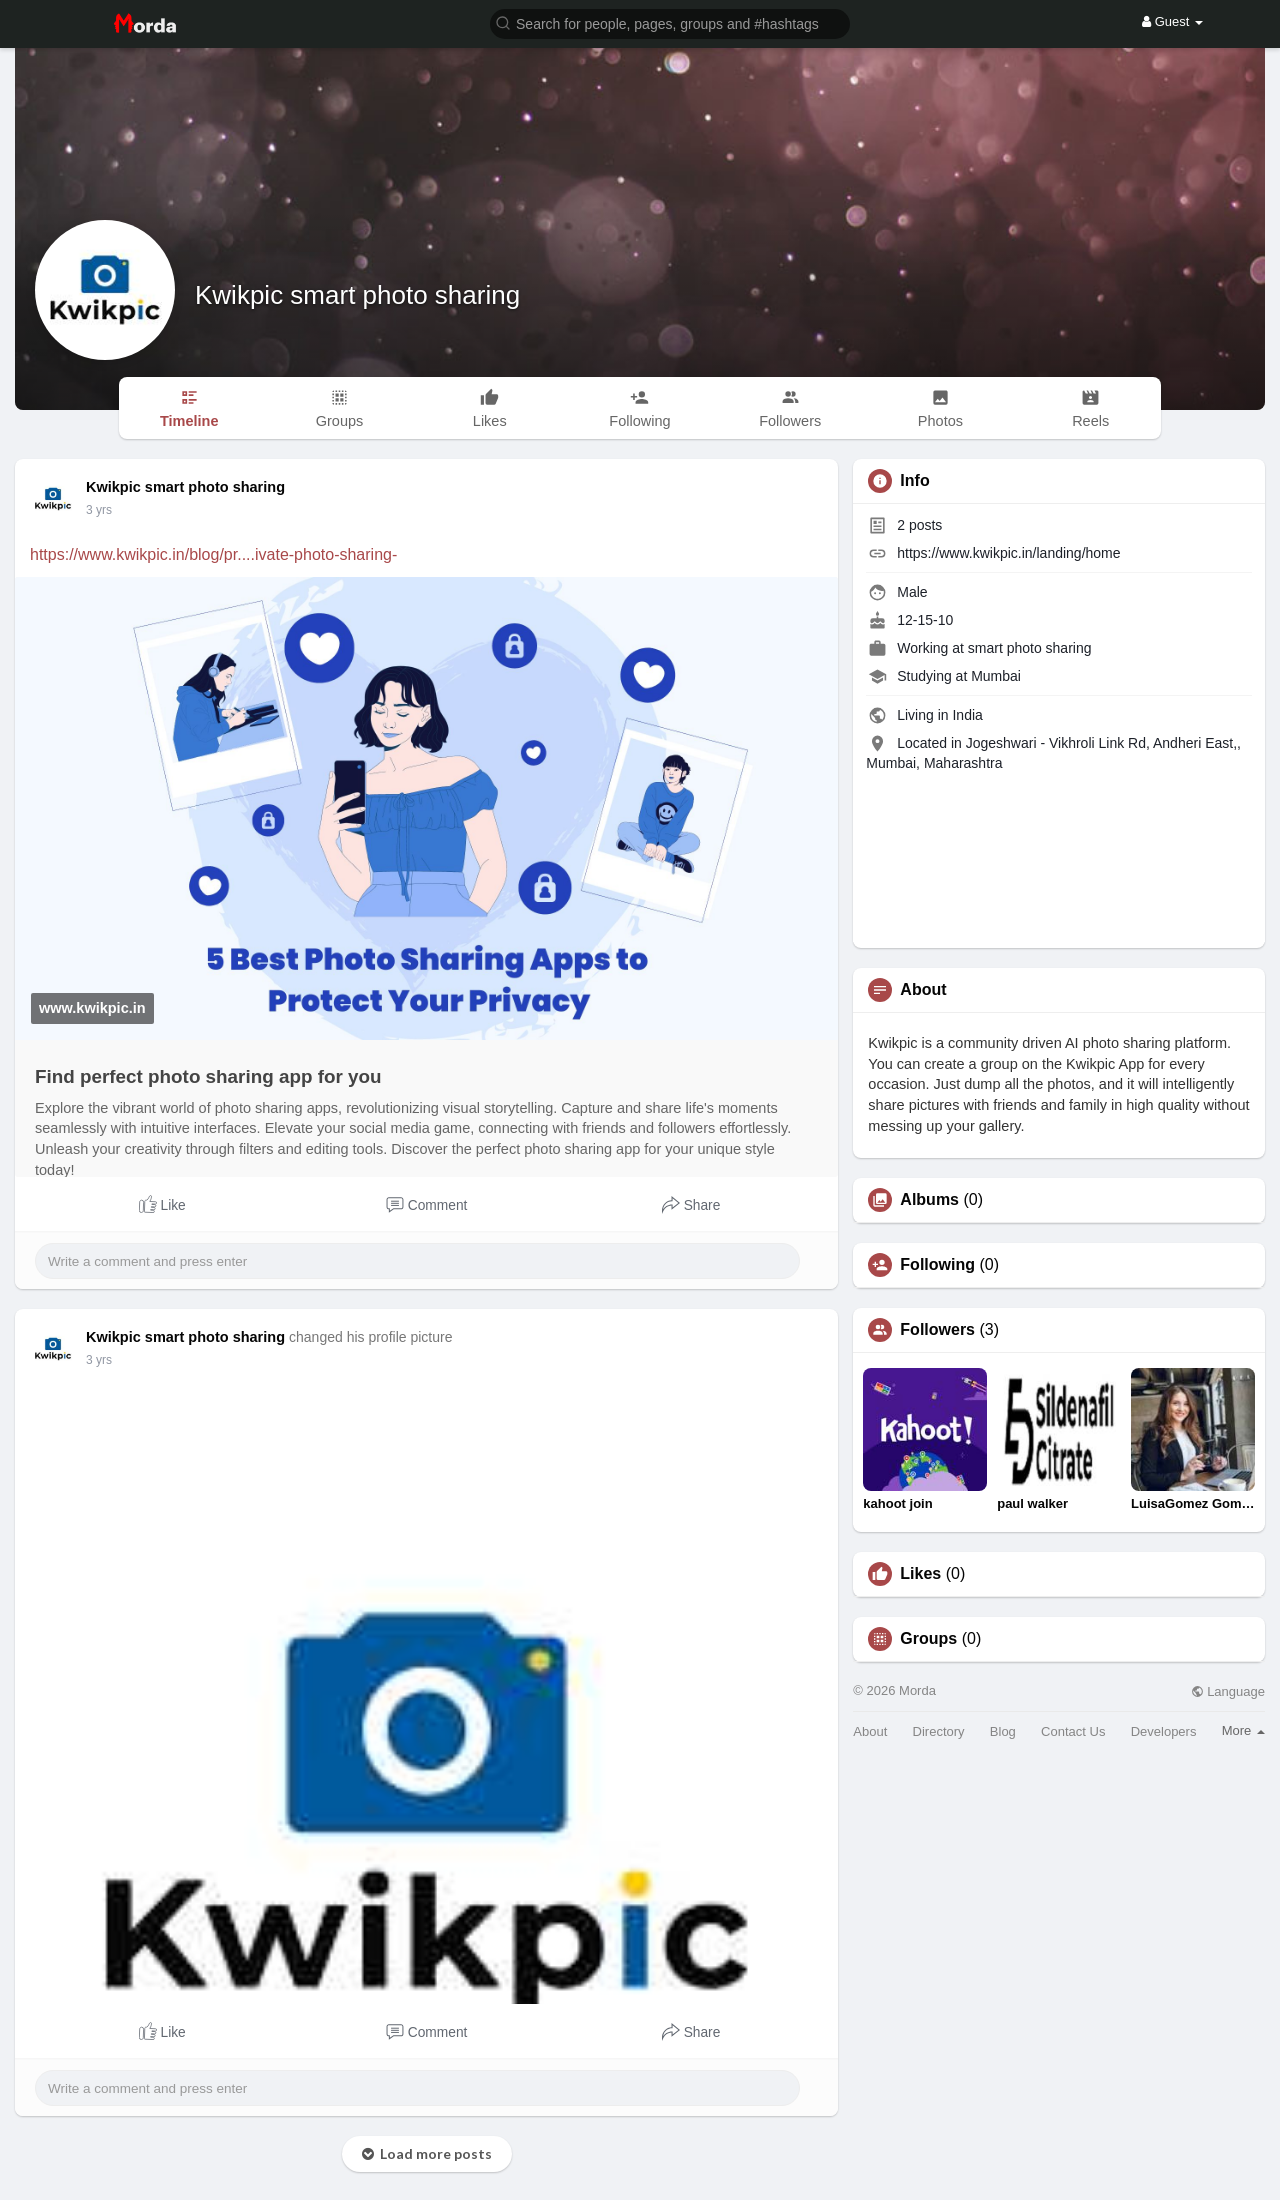 Image resolution: width=1280 pixels, height=2200 pixels. What do you see at coordinates (213, 554) in the screenshot?
I see `https://www.kwikpic.in/blog/pr....ivate-photo-sharing-` at bounding box center [213, 554].